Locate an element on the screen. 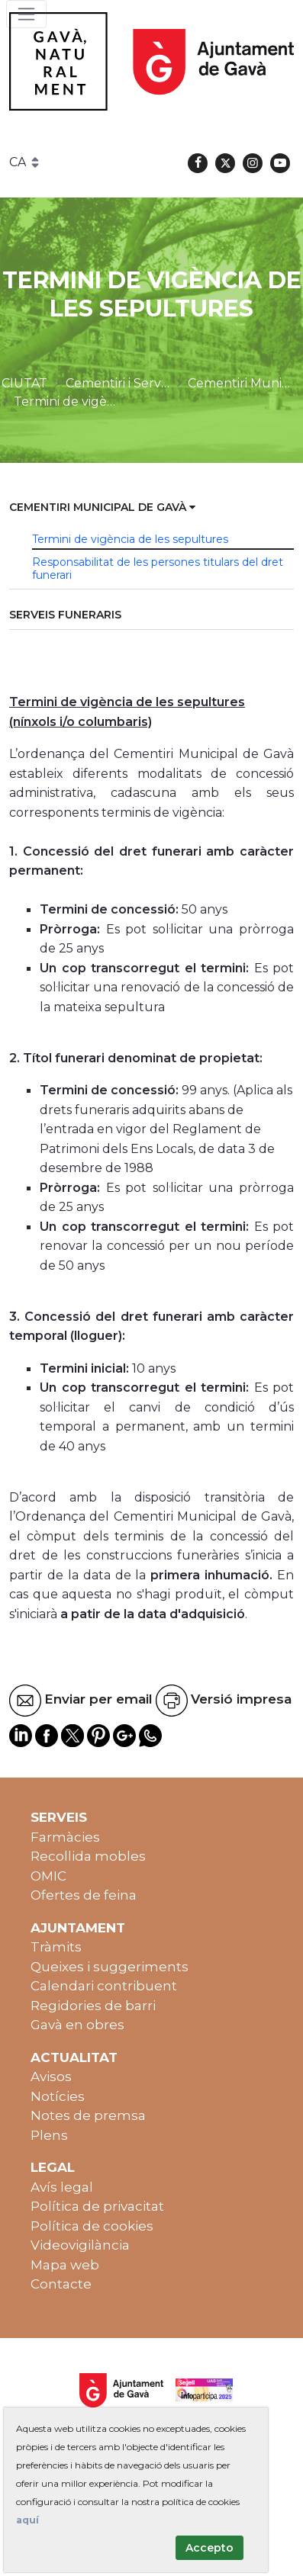 This screenshot has width=303, height=2576. Responsabilitat de les persones titulars del dret funerari [menuitem] is located at coordinates (157, 569).